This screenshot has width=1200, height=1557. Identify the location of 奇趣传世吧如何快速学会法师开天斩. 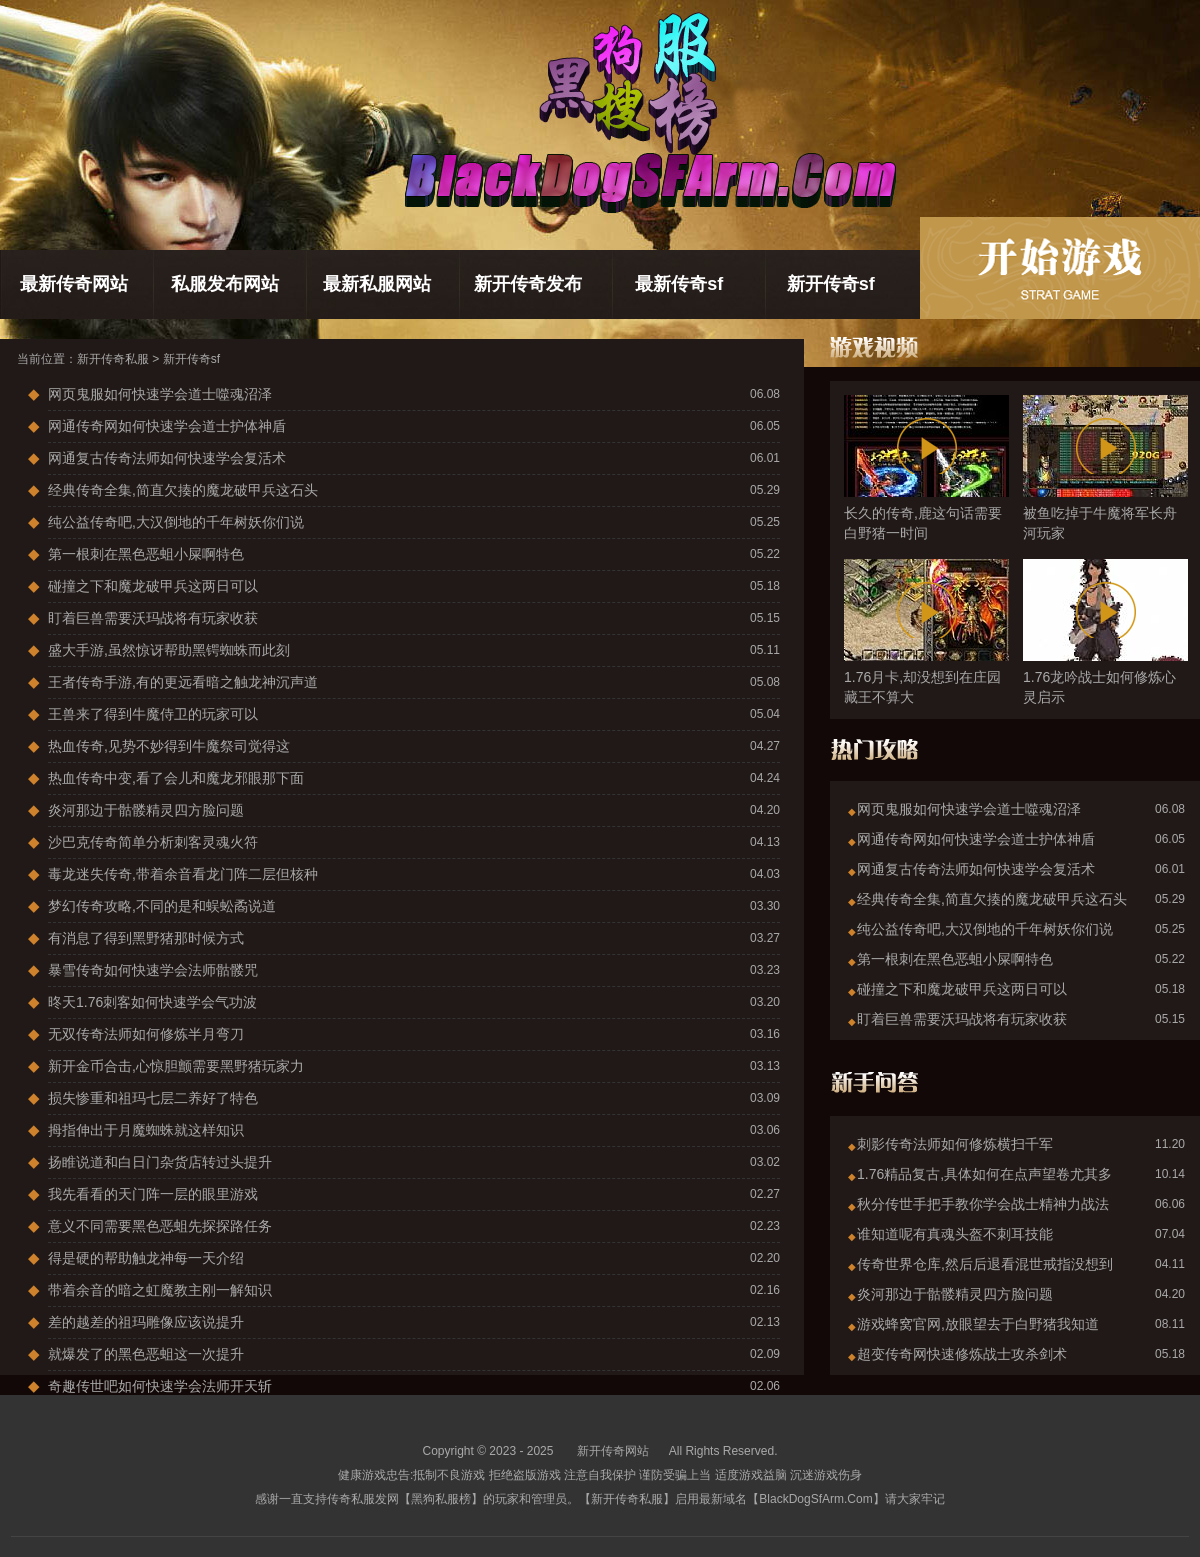
(160, 1386).